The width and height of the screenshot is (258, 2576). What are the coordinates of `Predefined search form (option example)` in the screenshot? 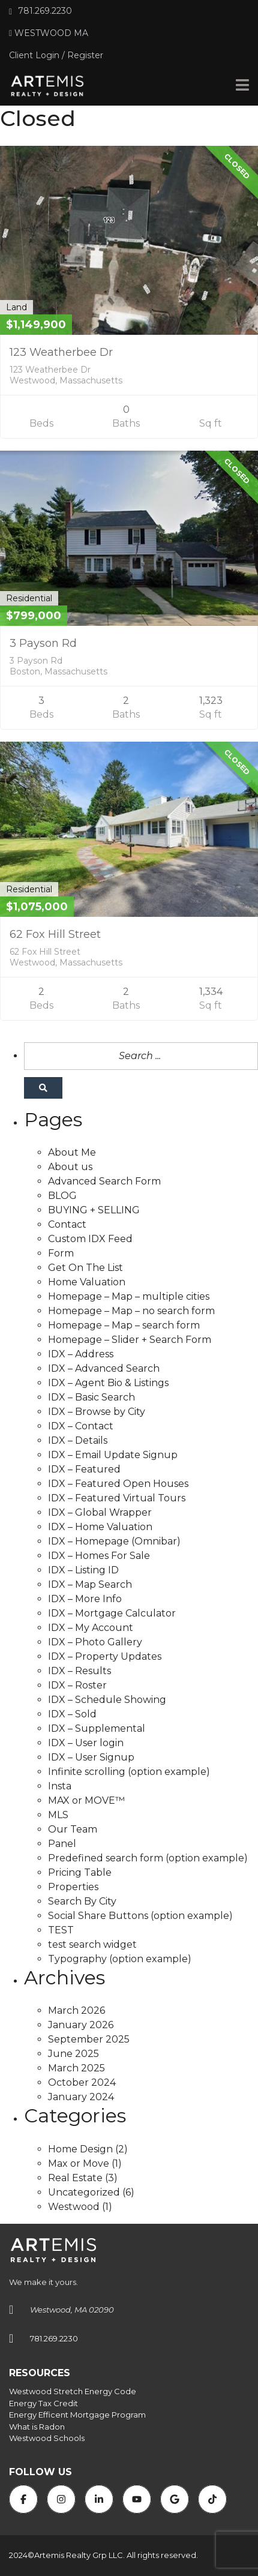 It's located at (148, 1858).